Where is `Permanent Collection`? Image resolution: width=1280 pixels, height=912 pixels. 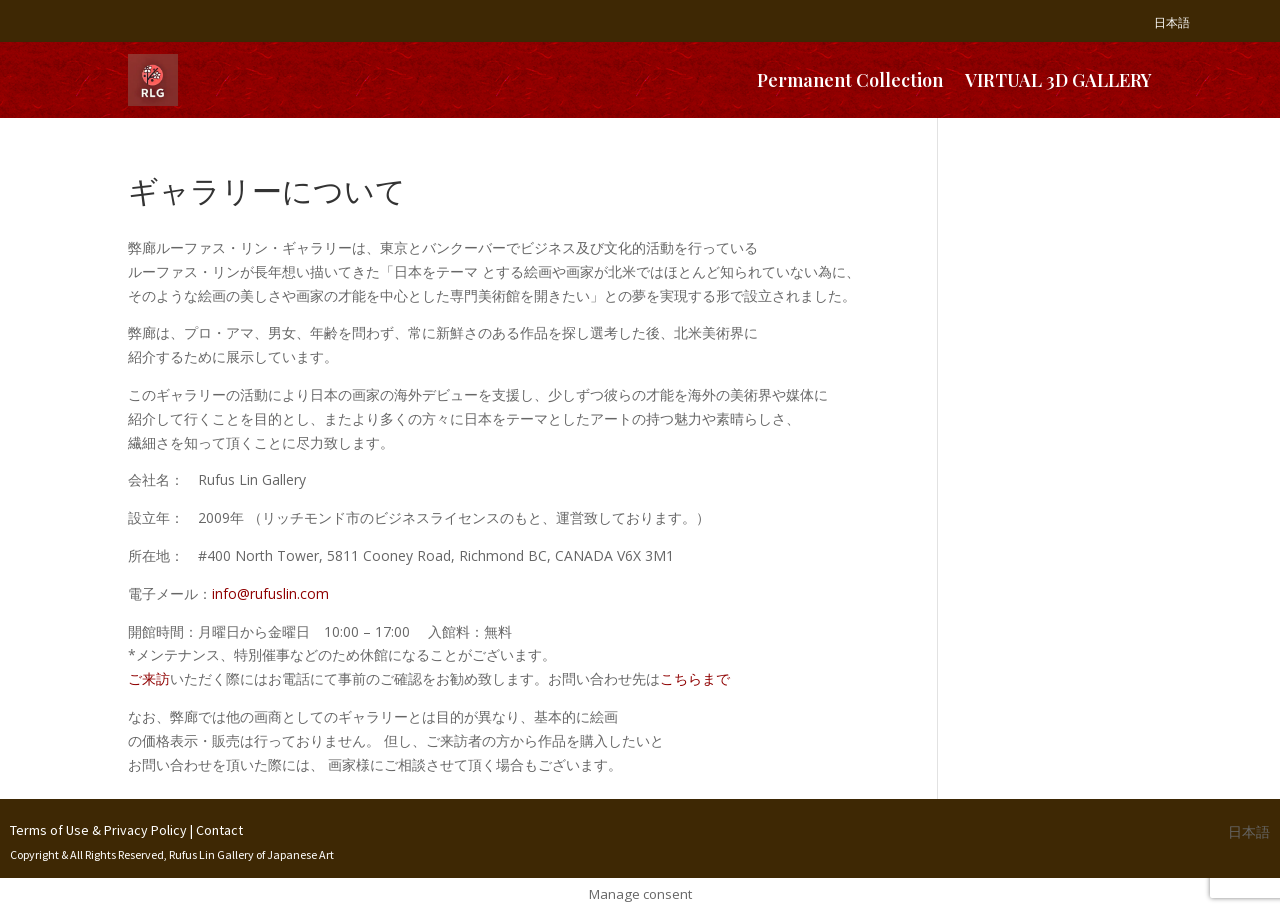
Permanent Collection is located at coordinates (850, 80).